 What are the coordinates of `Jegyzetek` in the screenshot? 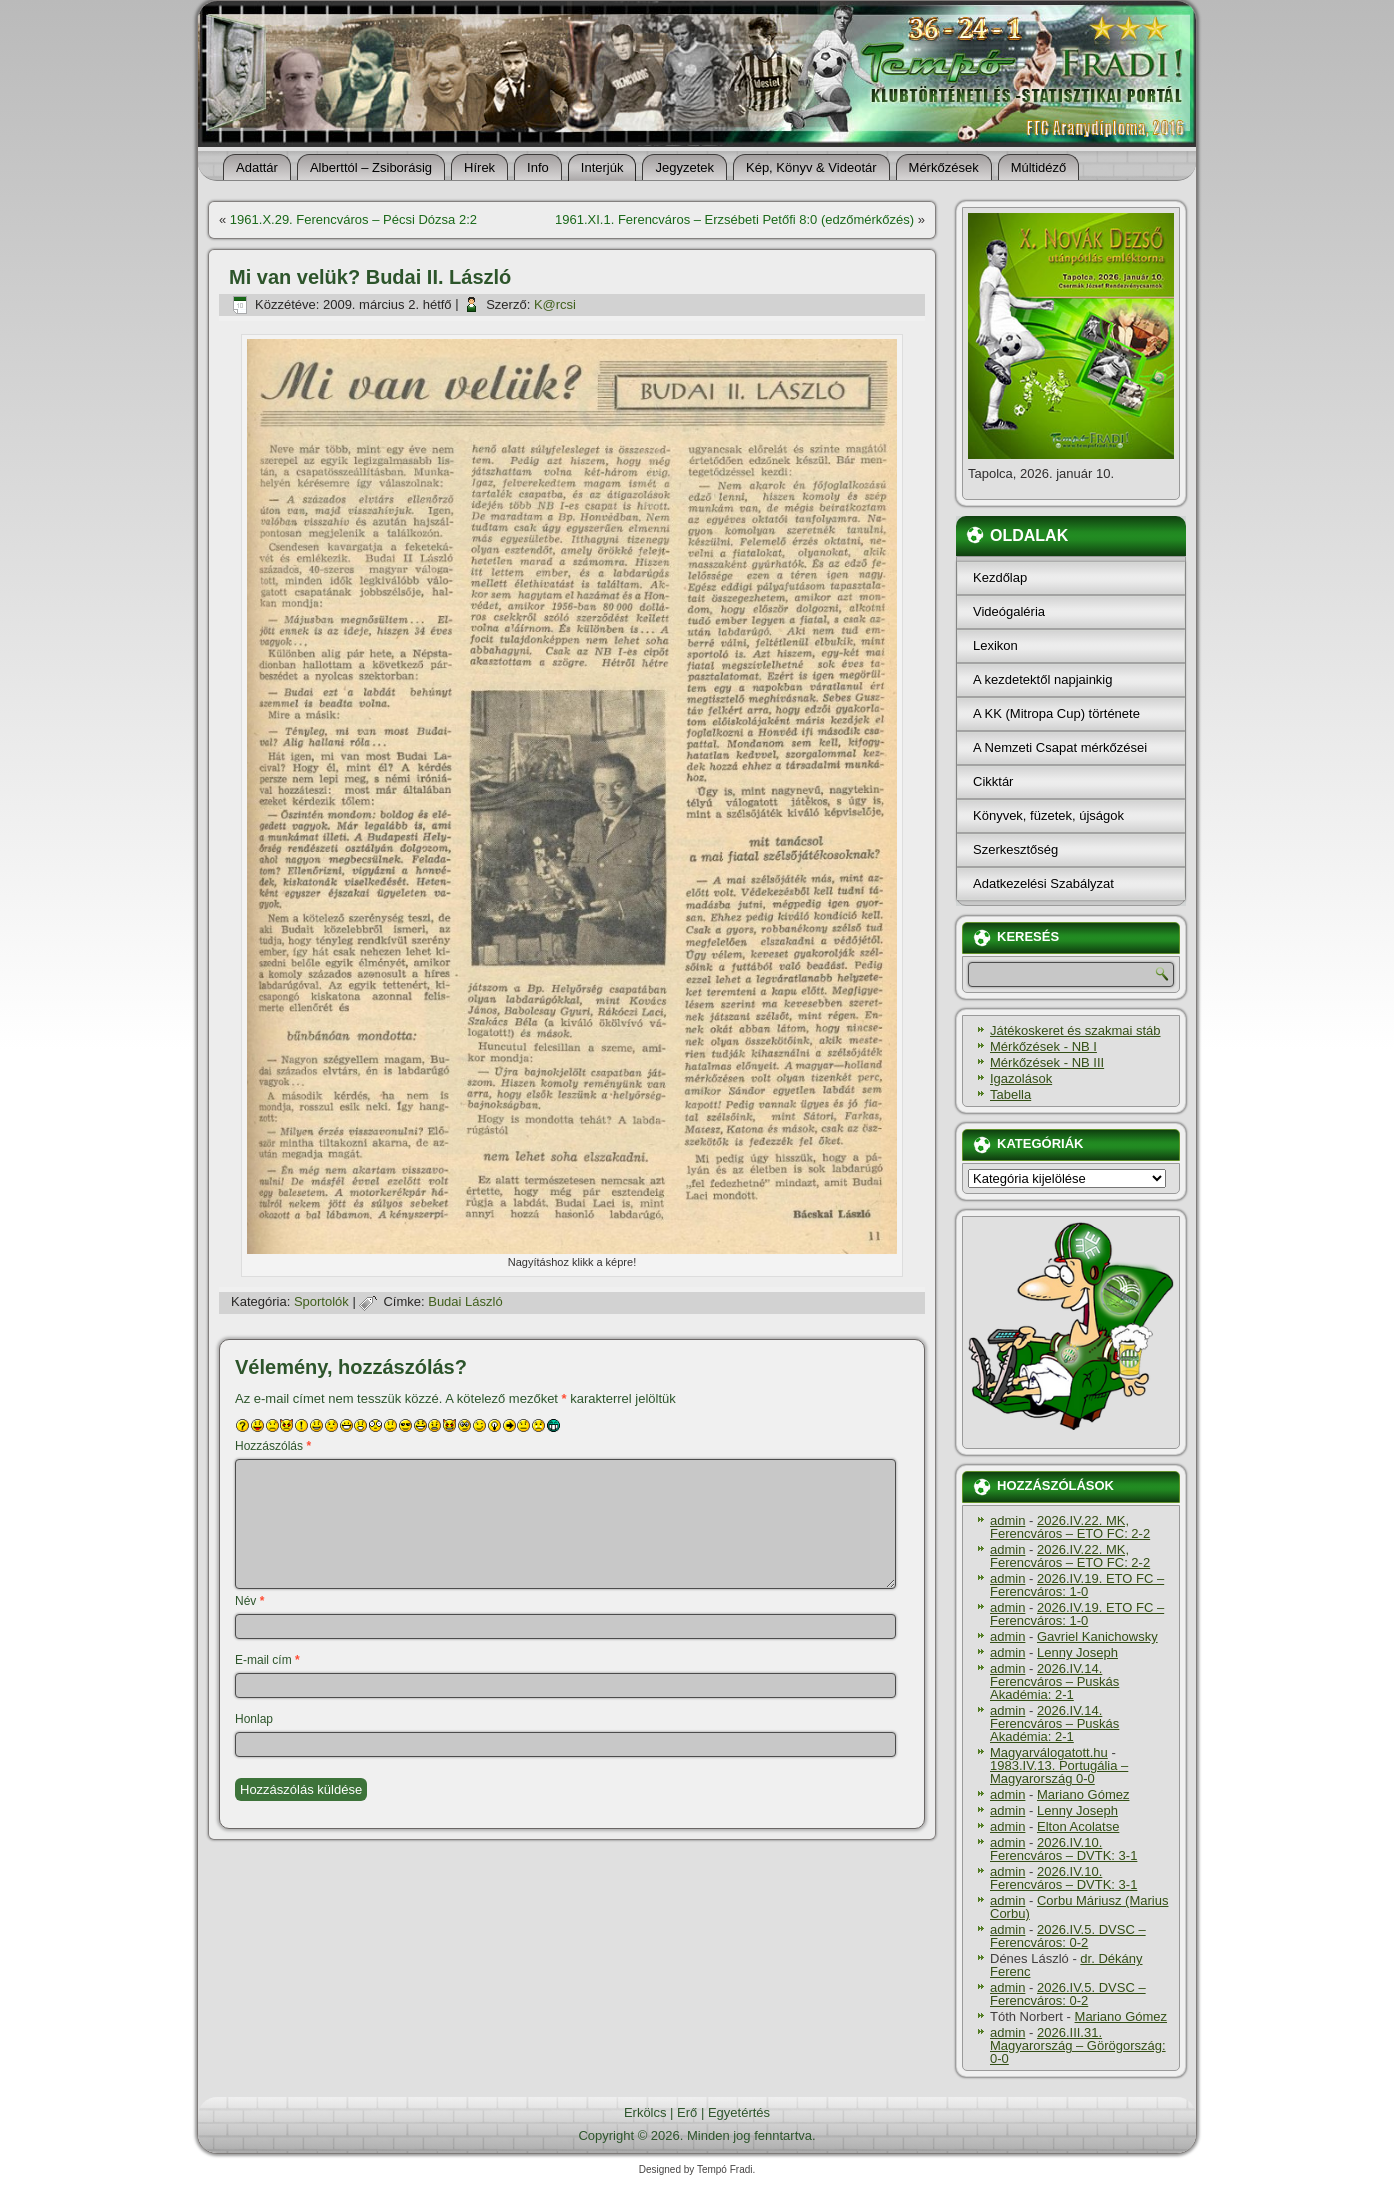 It's located at (684, 167).